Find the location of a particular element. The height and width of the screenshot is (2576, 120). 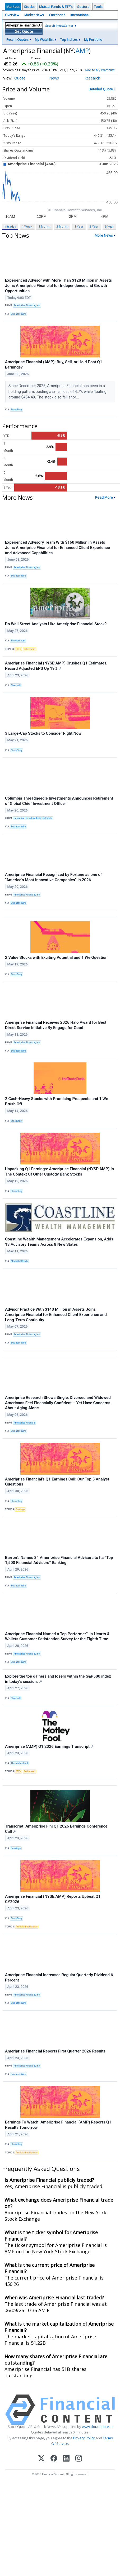

StockStory is located at coordinates (16, 415).